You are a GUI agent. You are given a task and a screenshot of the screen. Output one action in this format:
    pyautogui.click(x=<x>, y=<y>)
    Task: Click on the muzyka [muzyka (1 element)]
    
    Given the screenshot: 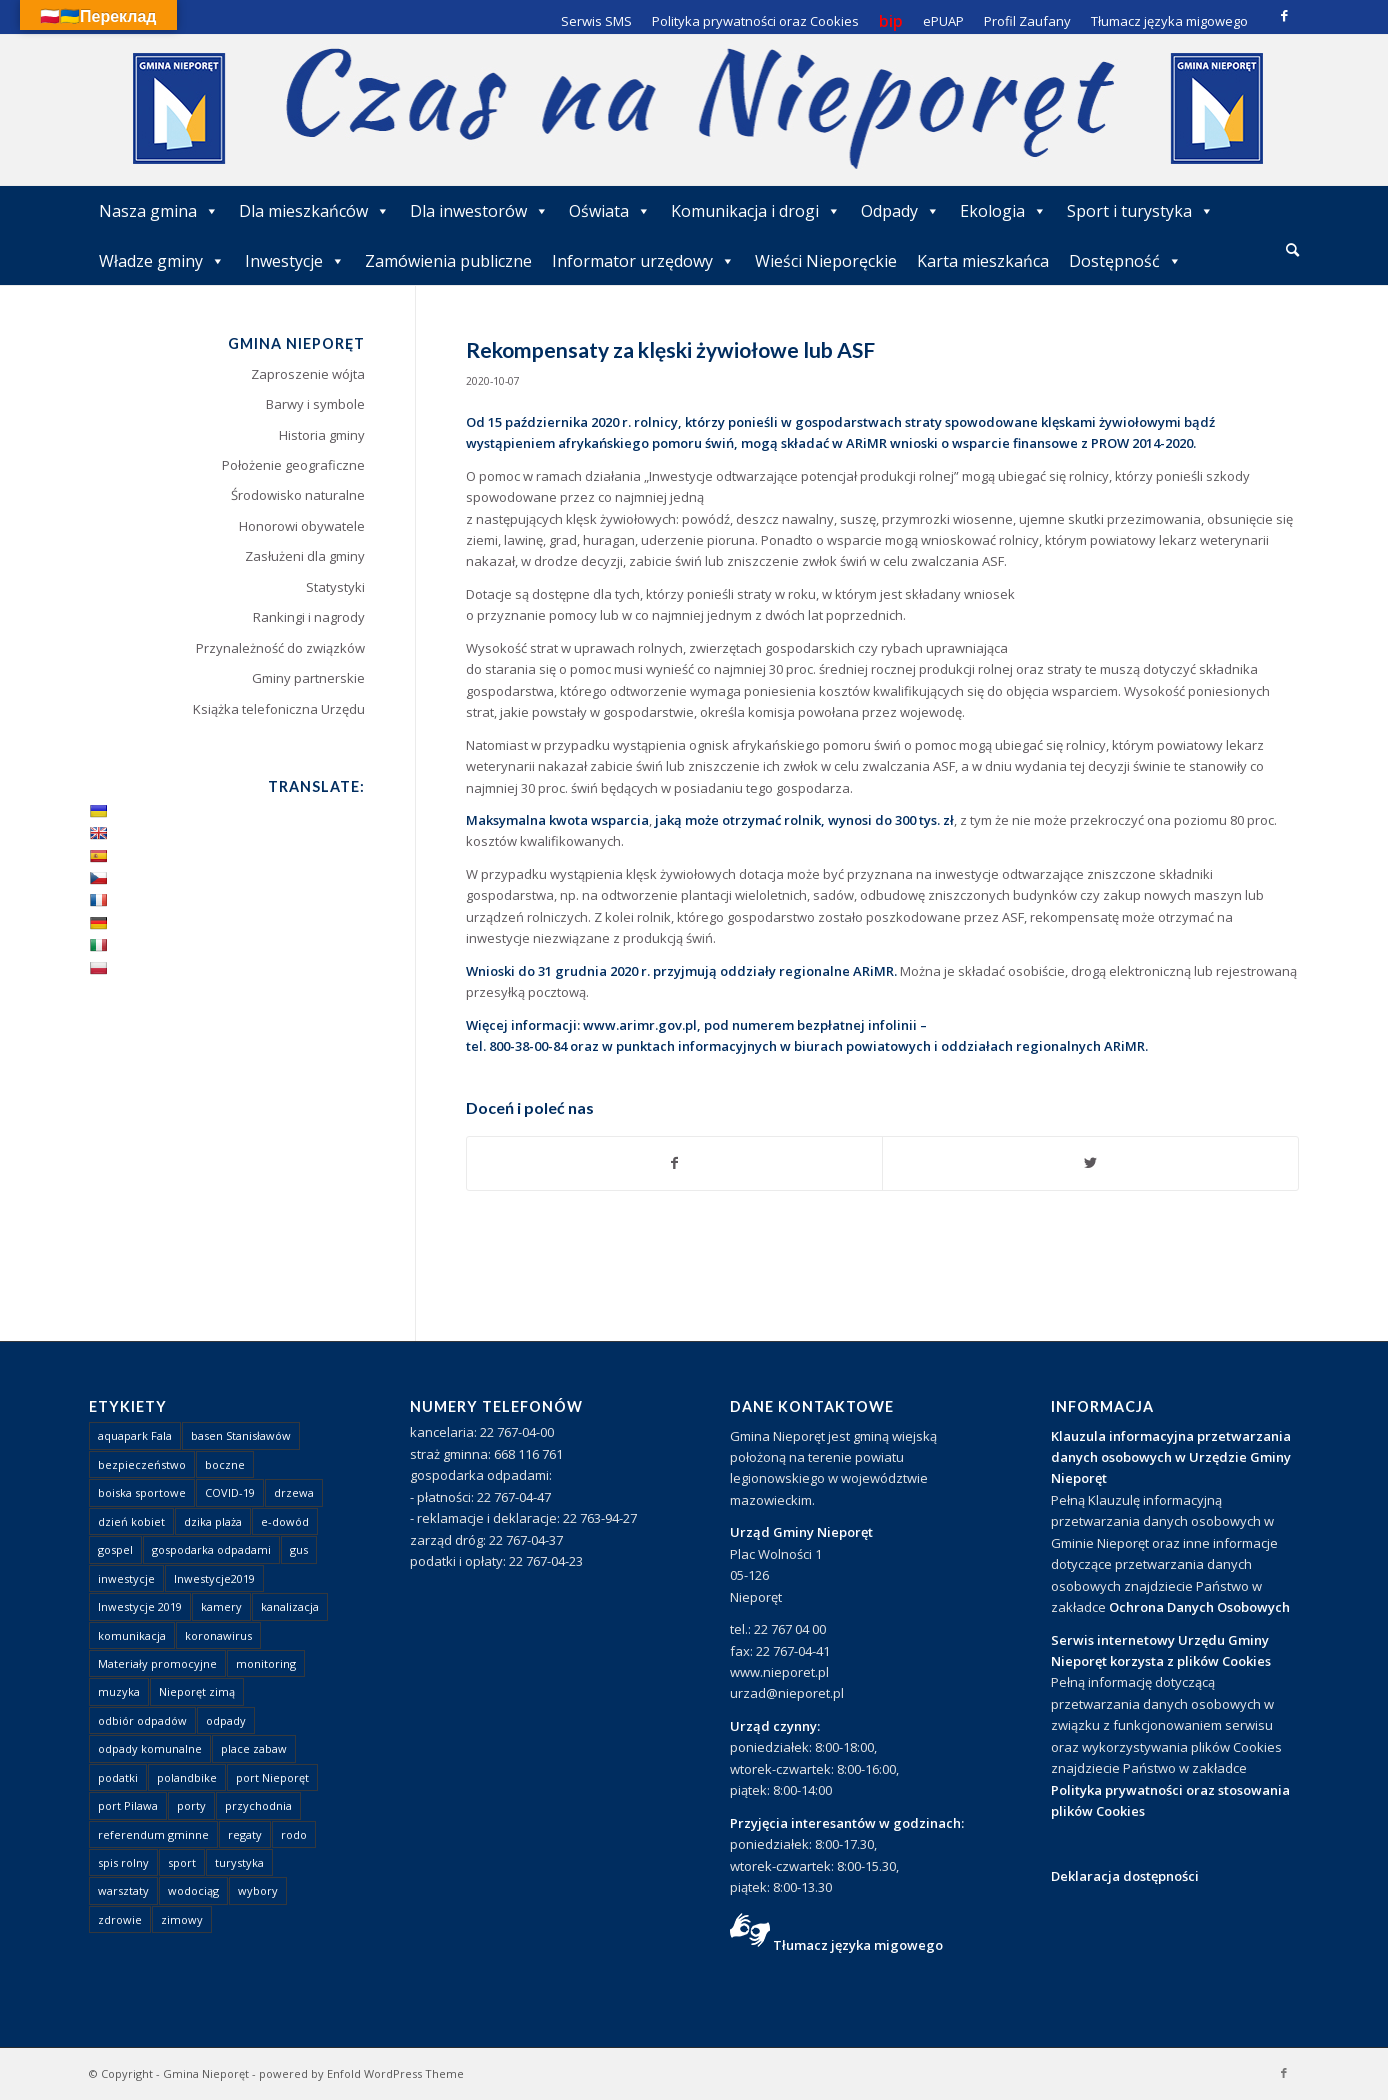 What is the action you would take?
    pyautogui.click(x=119, y=1691)
    